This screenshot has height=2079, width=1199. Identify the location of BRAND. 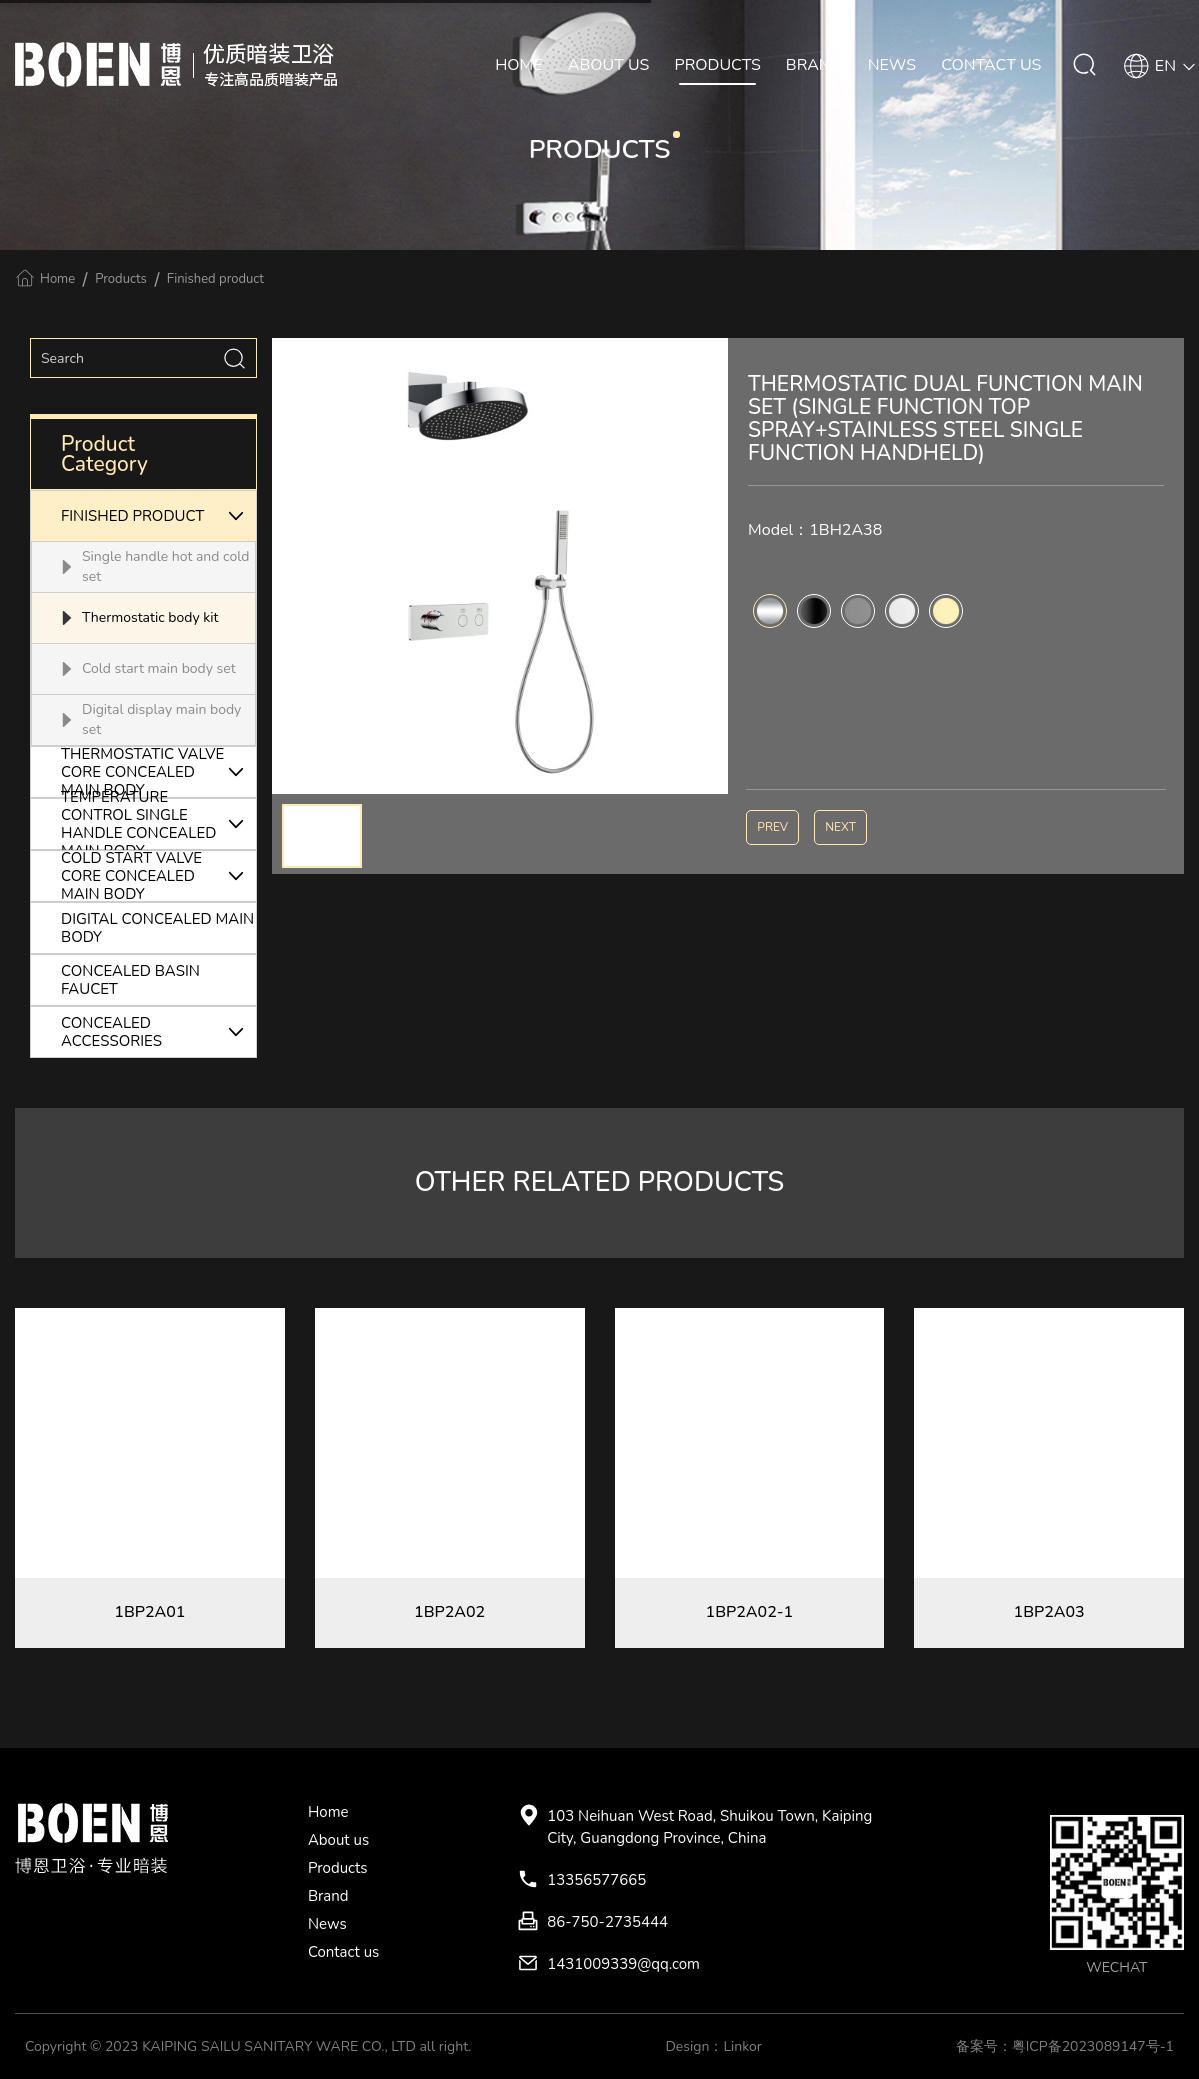
(814, 65).